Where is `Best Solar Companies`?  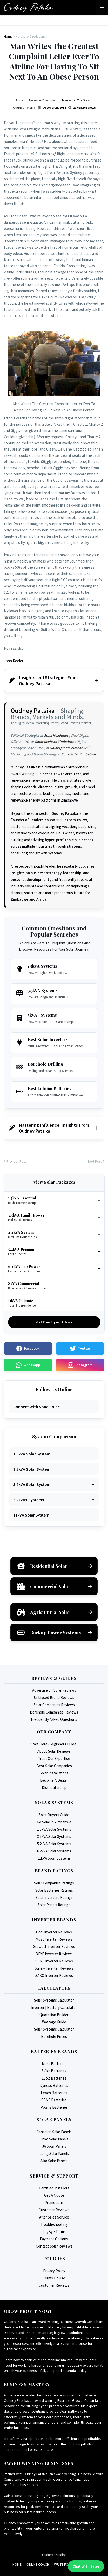
Best Solar Companies is located at coordinates (54, 1765).